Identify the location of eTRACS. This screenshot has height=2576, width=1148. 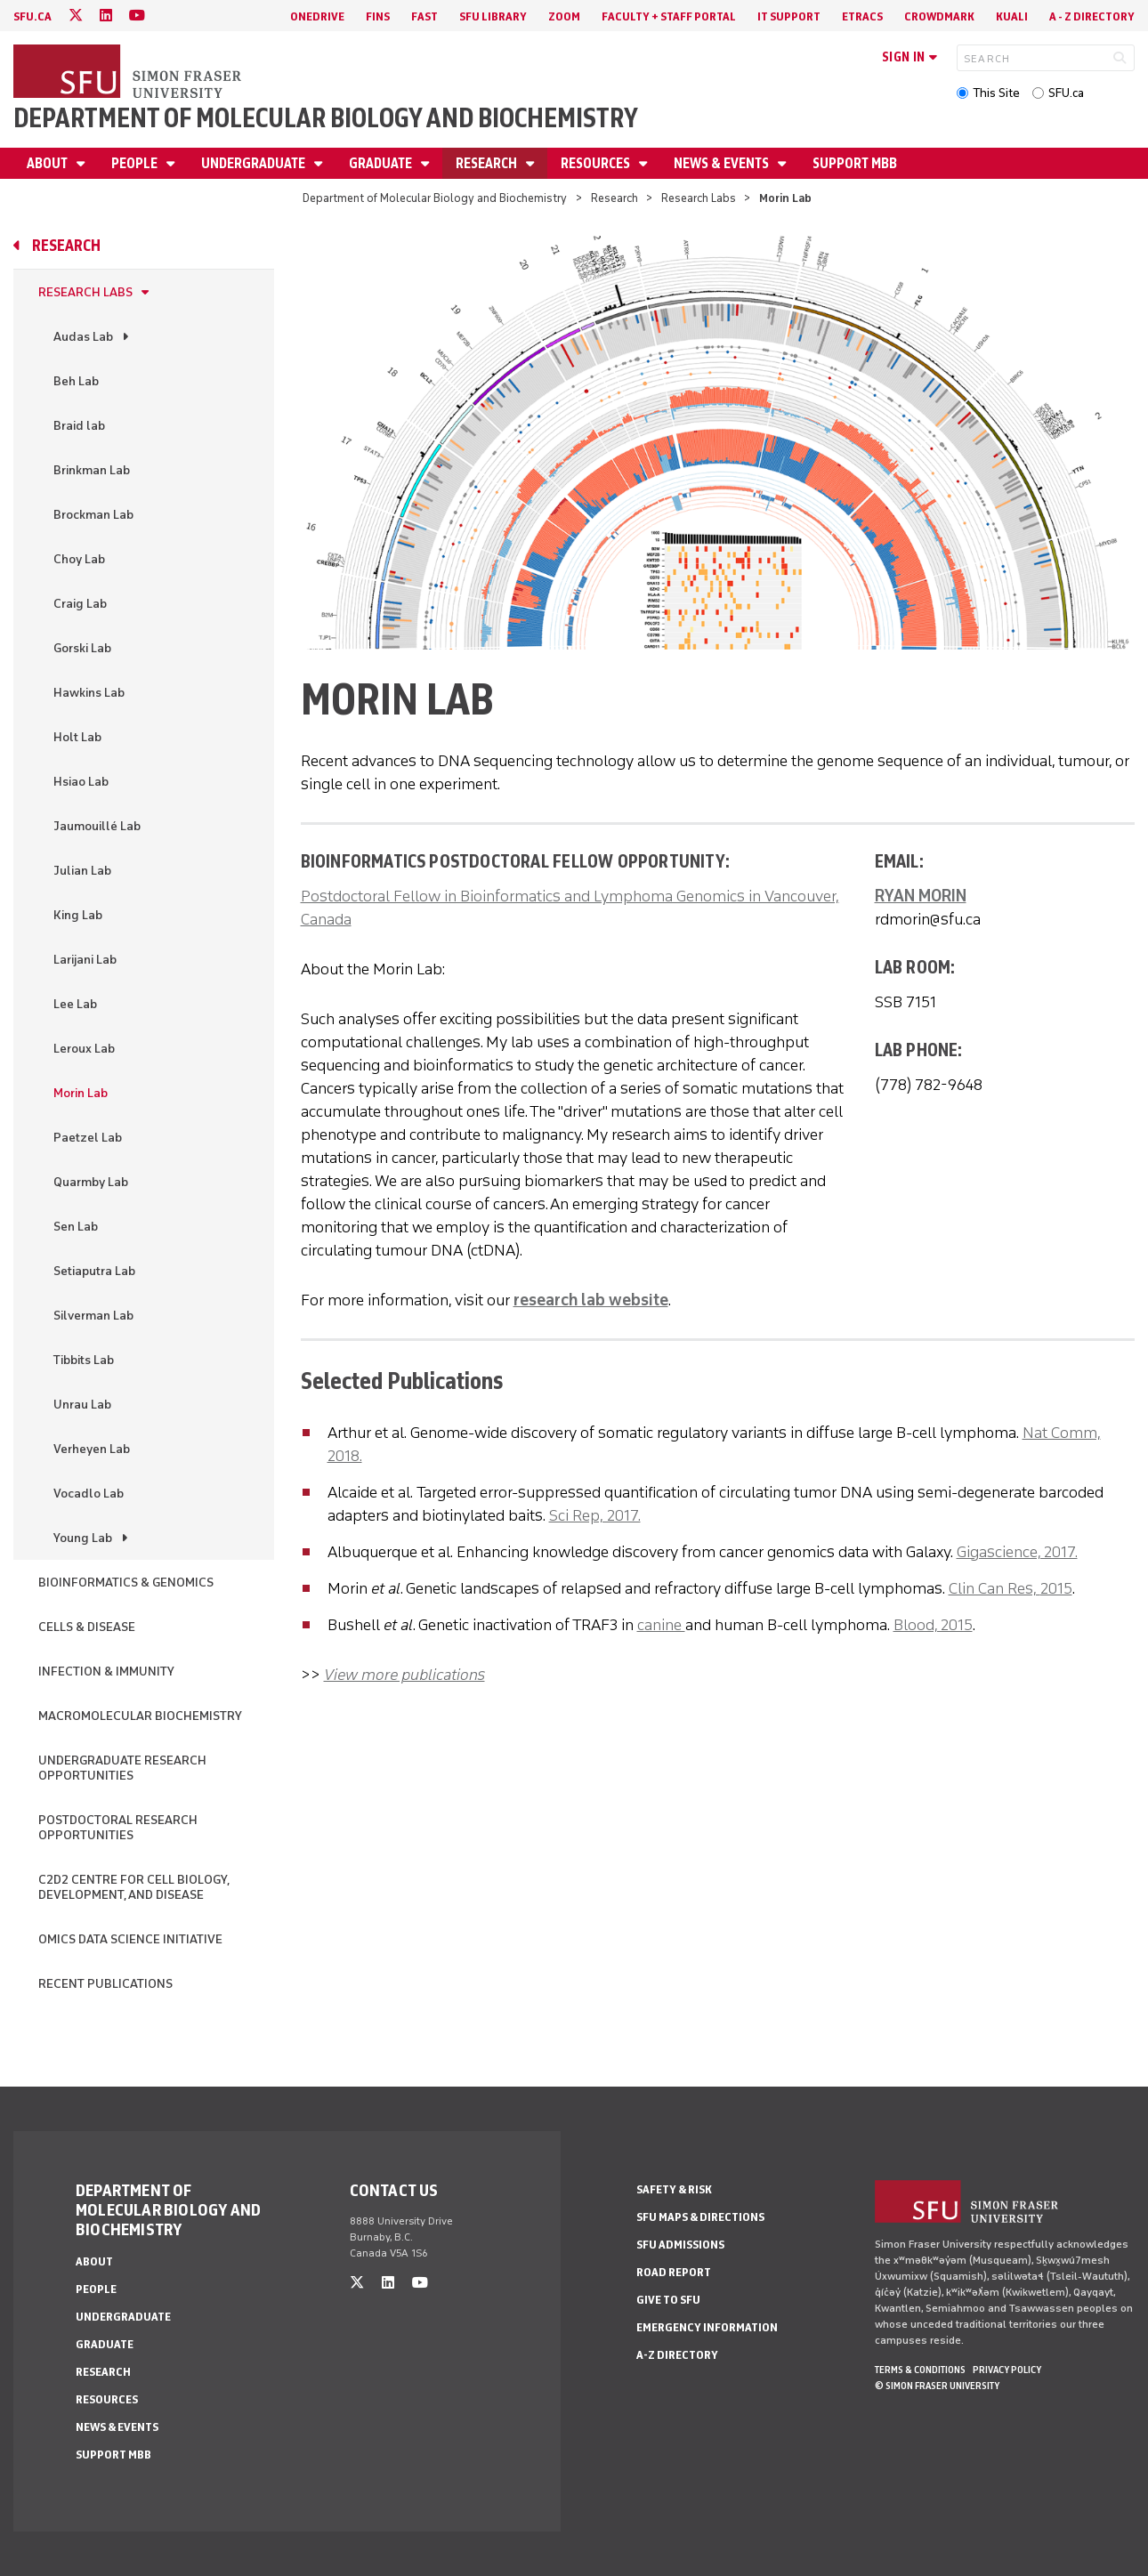
(862, 16).